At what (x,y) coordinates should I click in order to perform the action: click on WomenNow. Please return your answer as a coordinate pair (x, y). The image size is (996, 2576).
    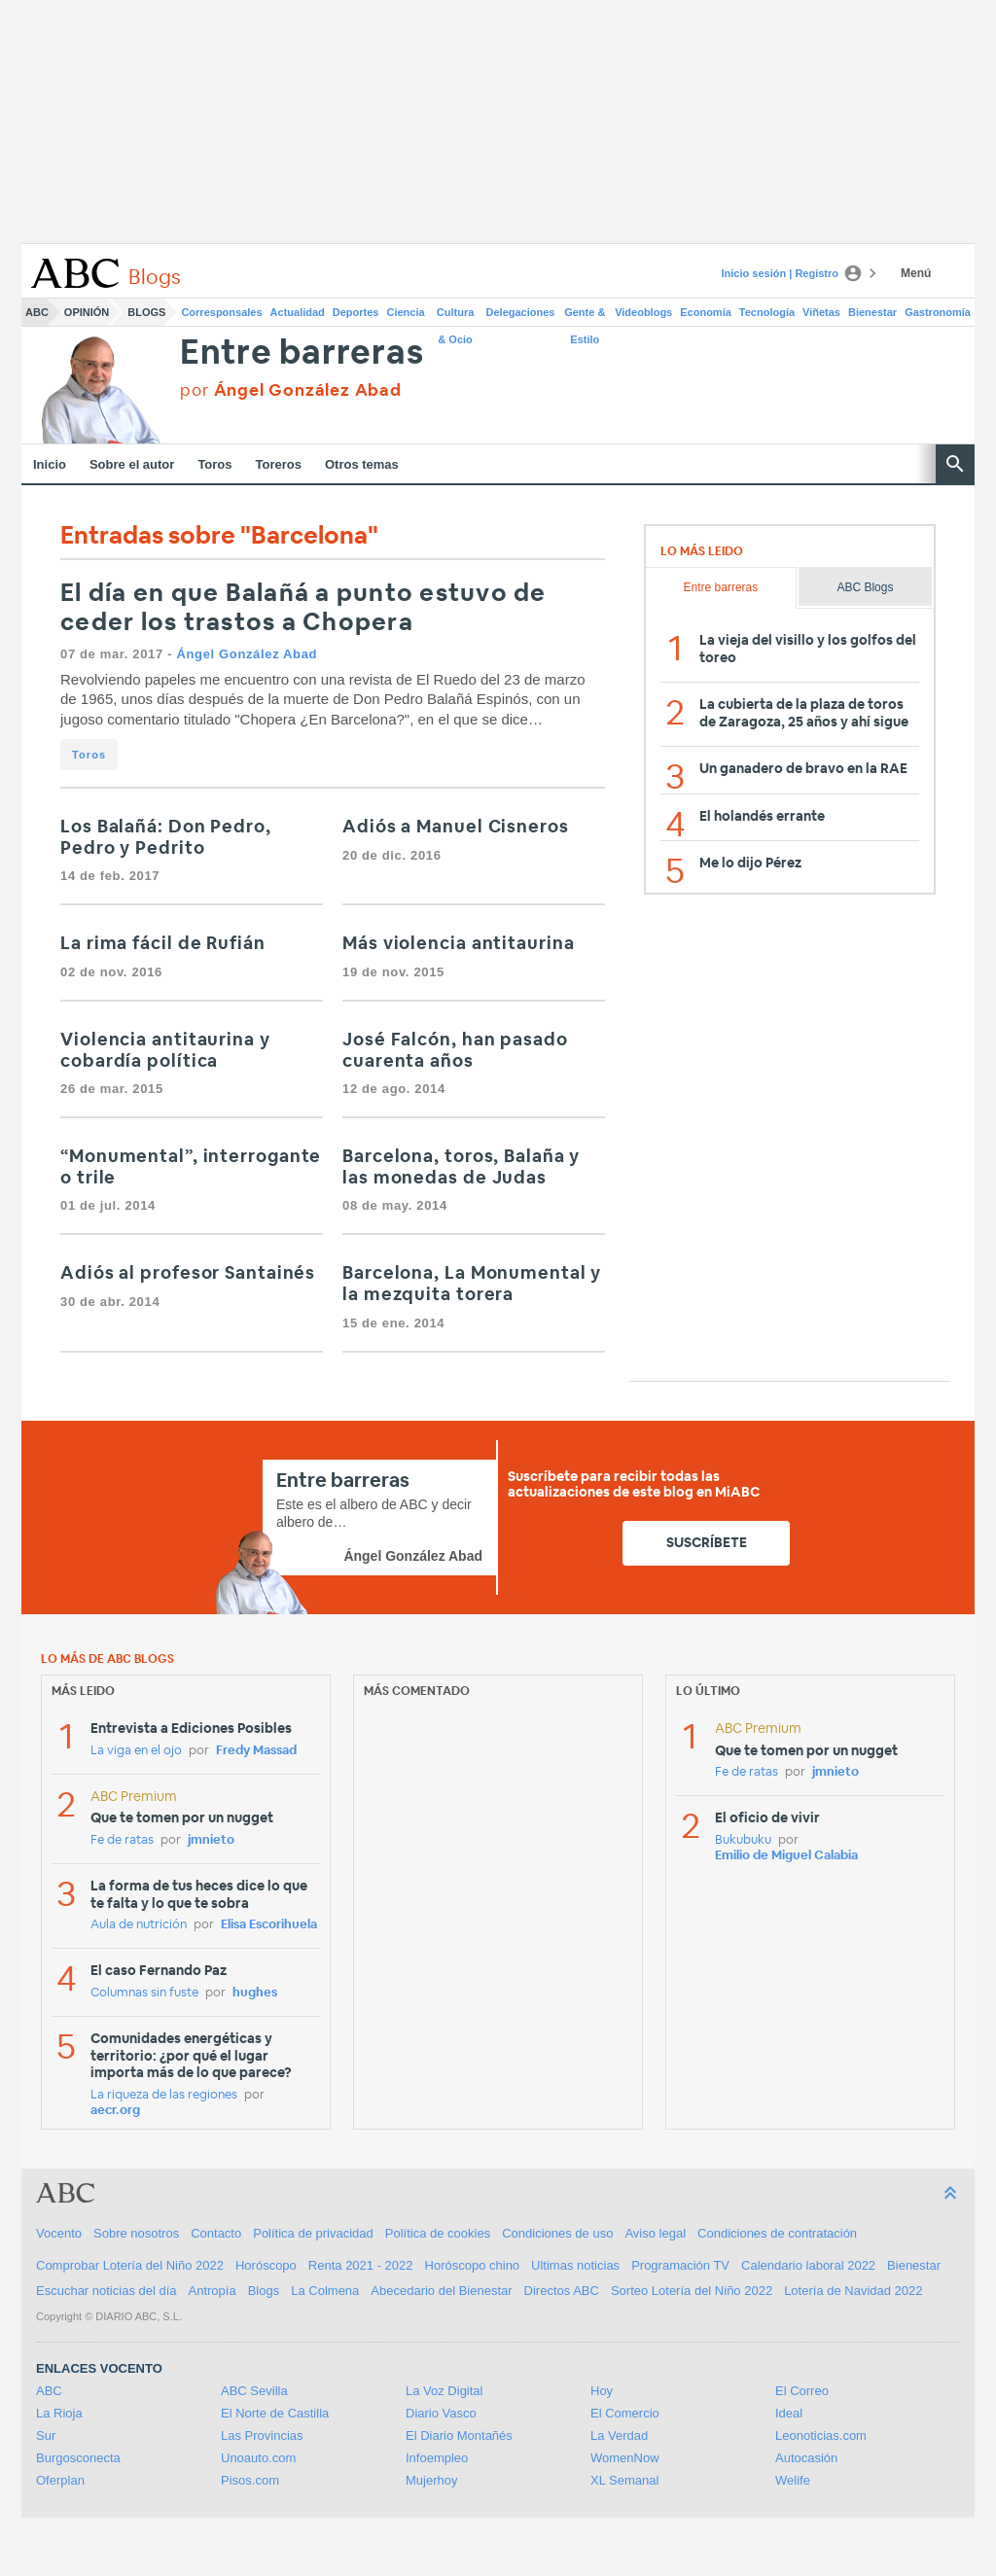
    Looking at the image, I should click on (624, 2458).